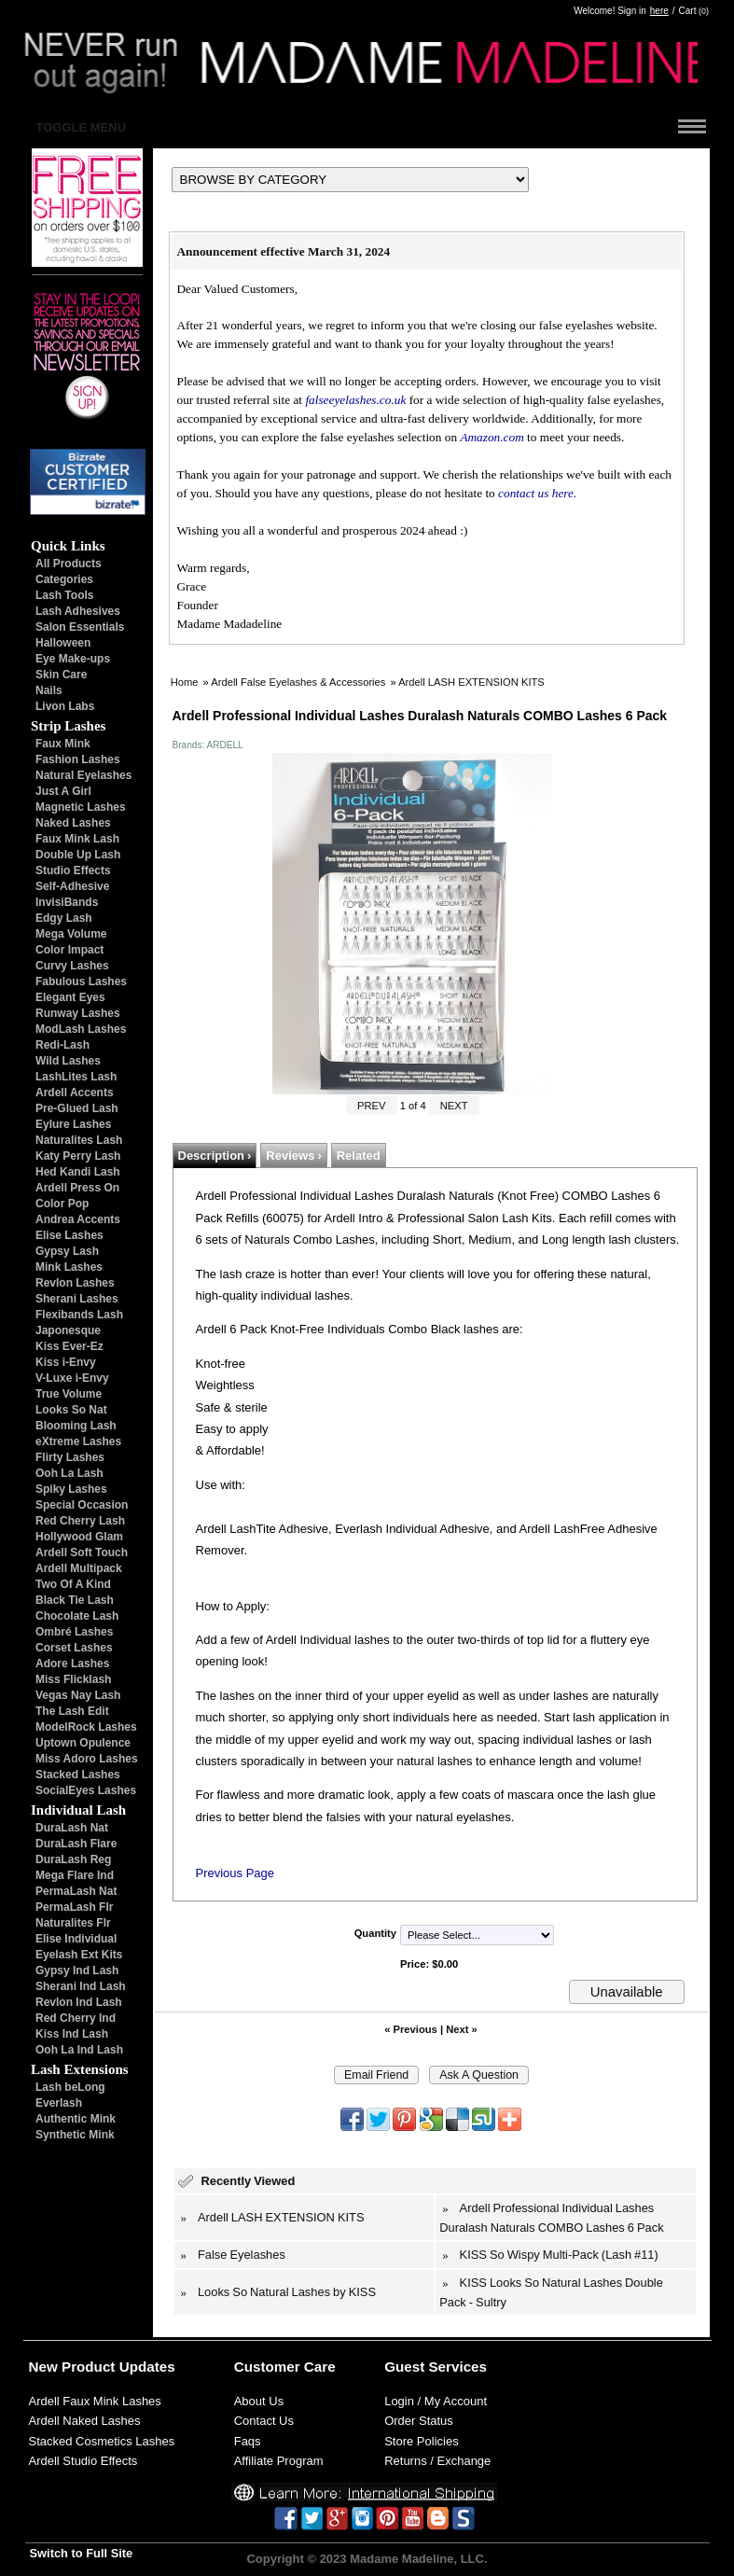 This screenshot has width=734, height=2576. What do you see at coordinates (48, 690) in the screenshot?
I see `Nails` at bounding box center [48, 690].